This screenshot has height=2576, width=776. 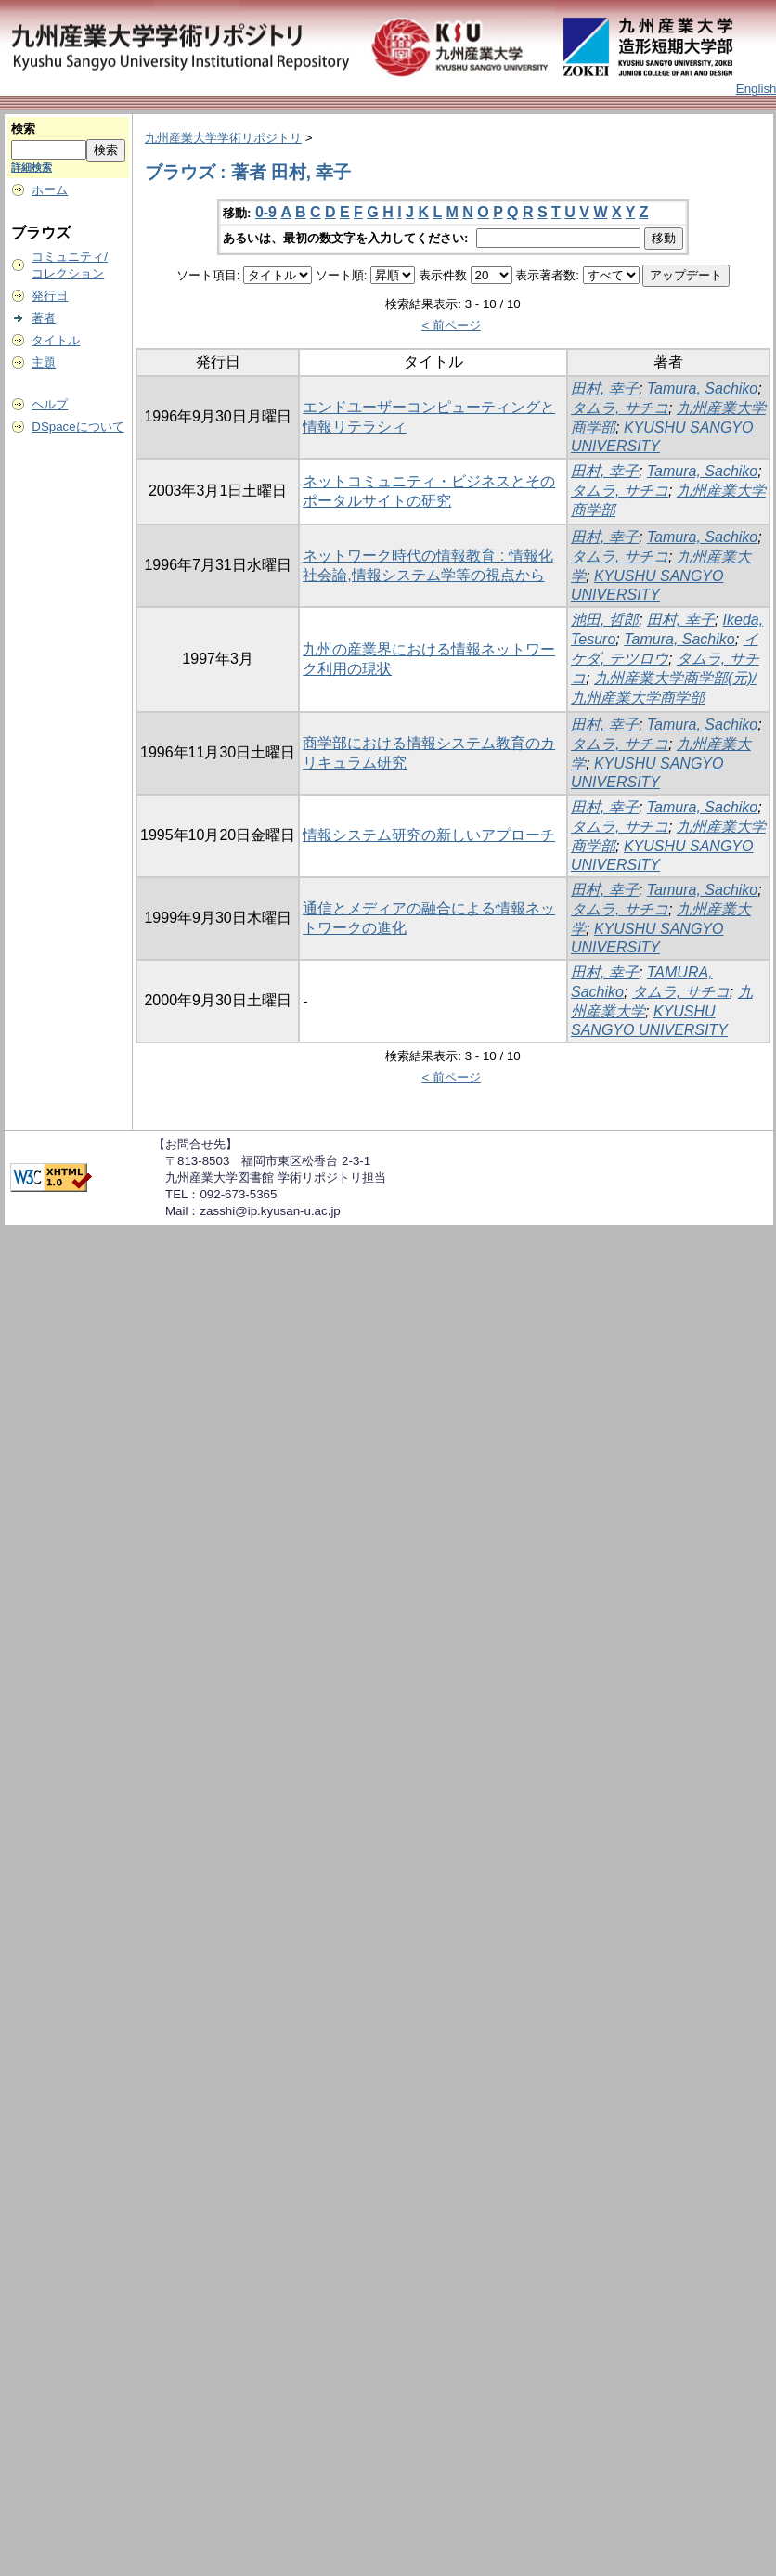 What do you see at coordinates (44, 318) in the screenshot?
I see `著者` at bounding box center [44, 318].